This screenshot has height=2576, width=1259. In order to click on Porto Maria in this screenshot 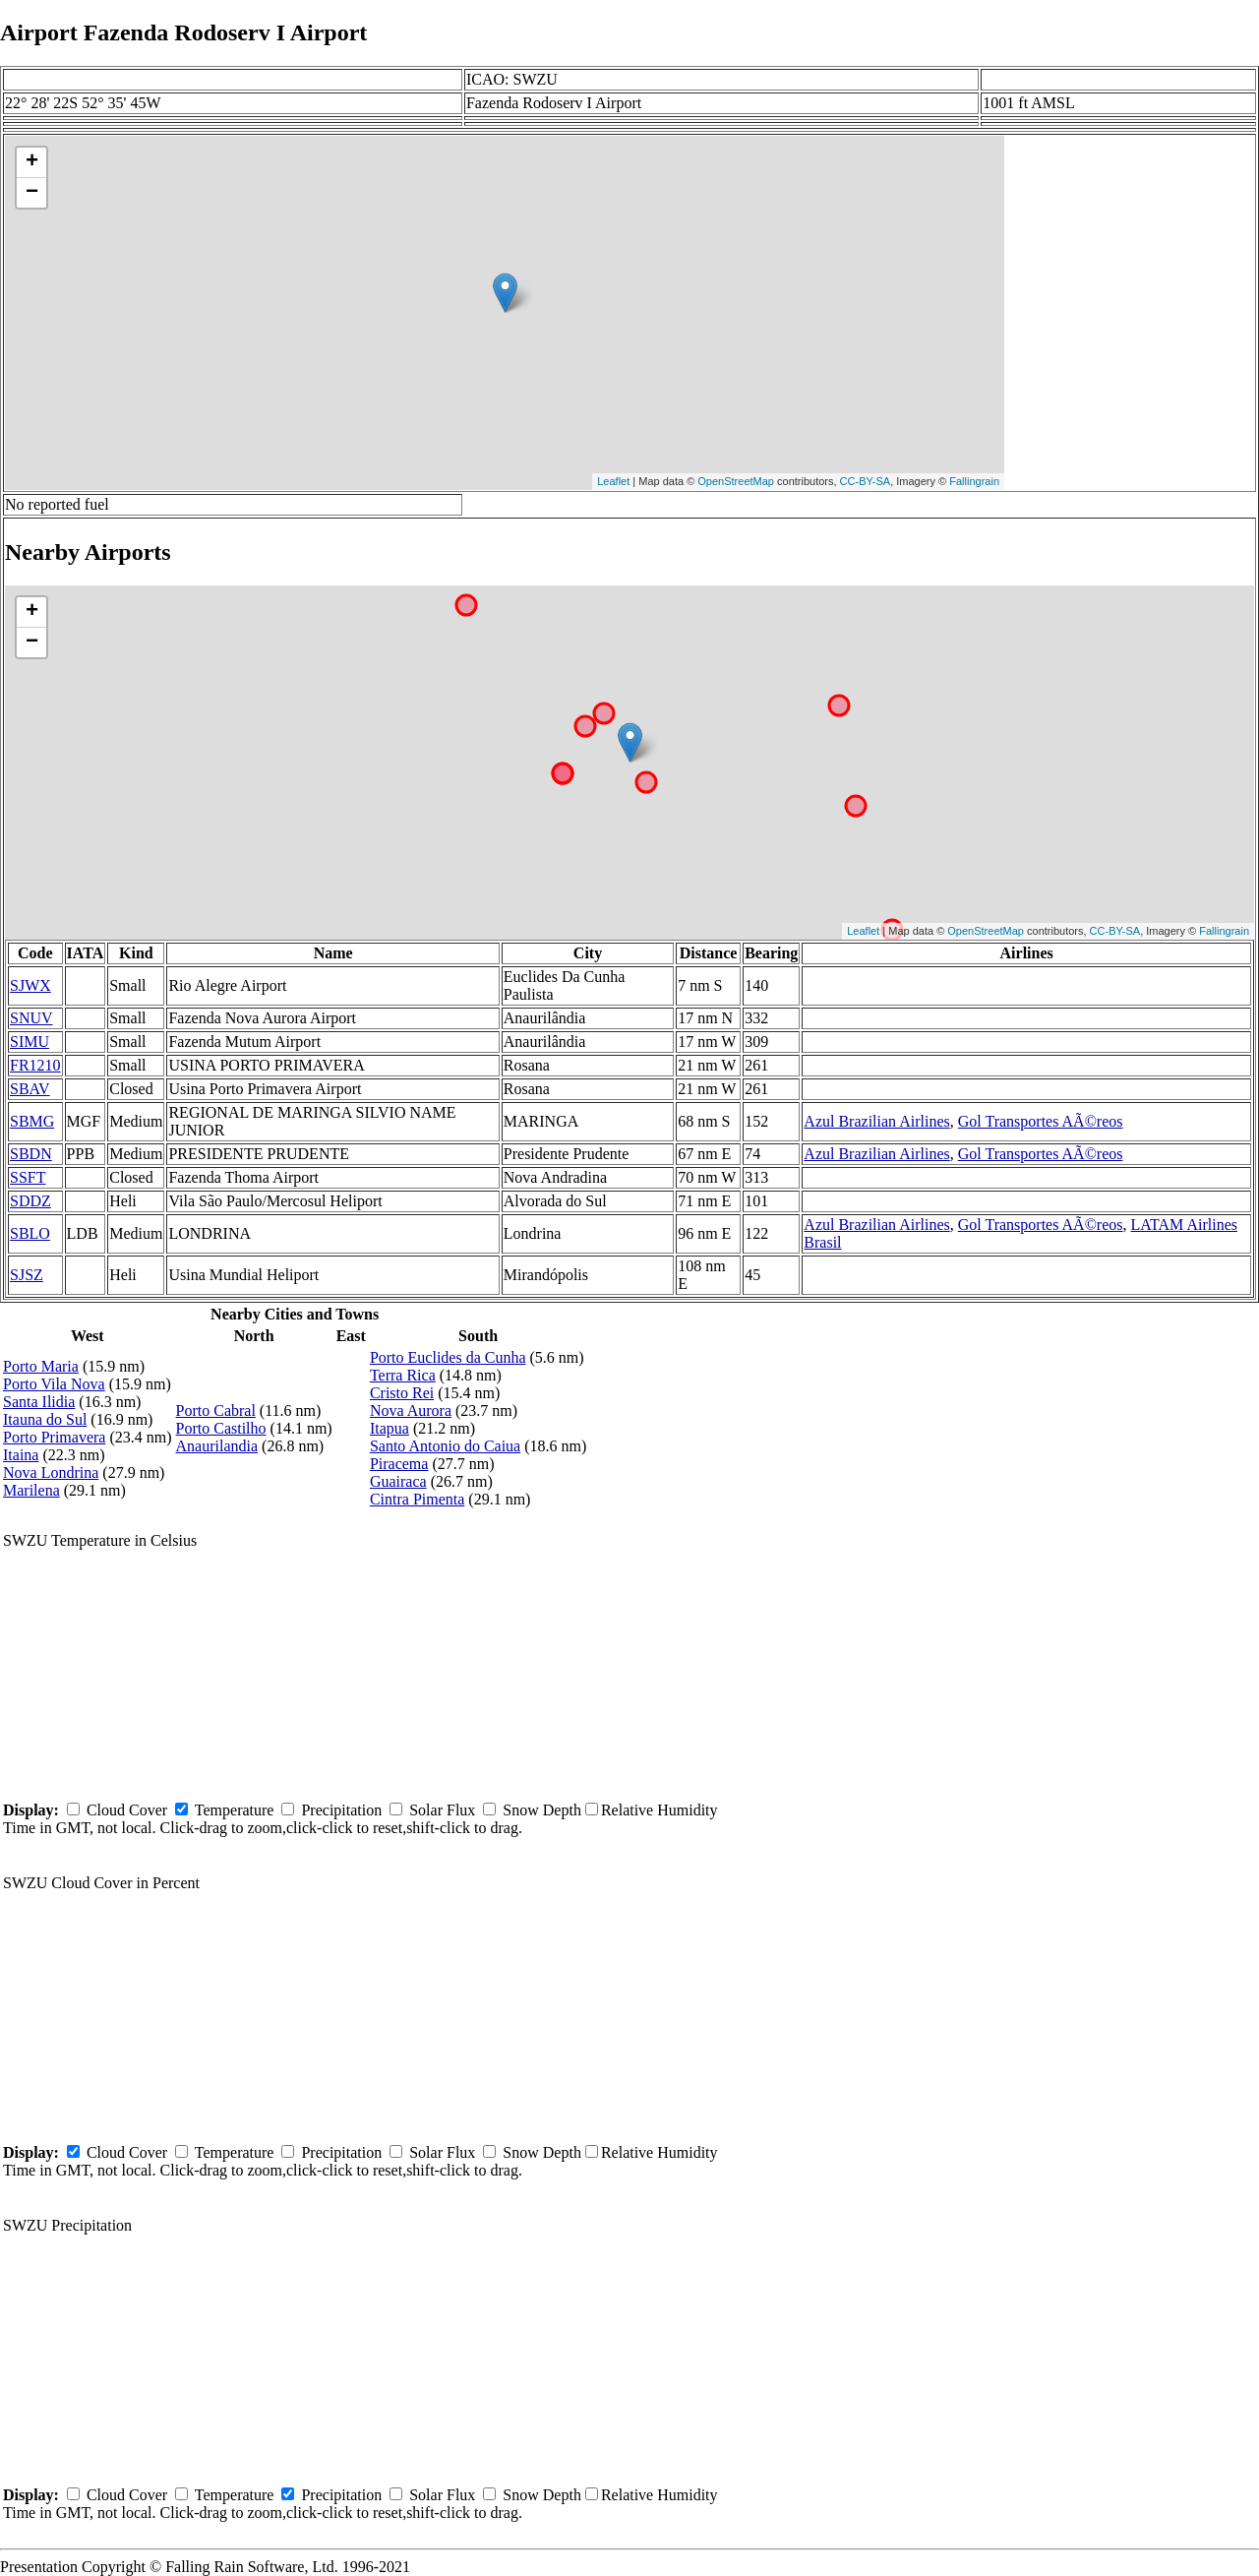, I will do `click(41, 1366)`.